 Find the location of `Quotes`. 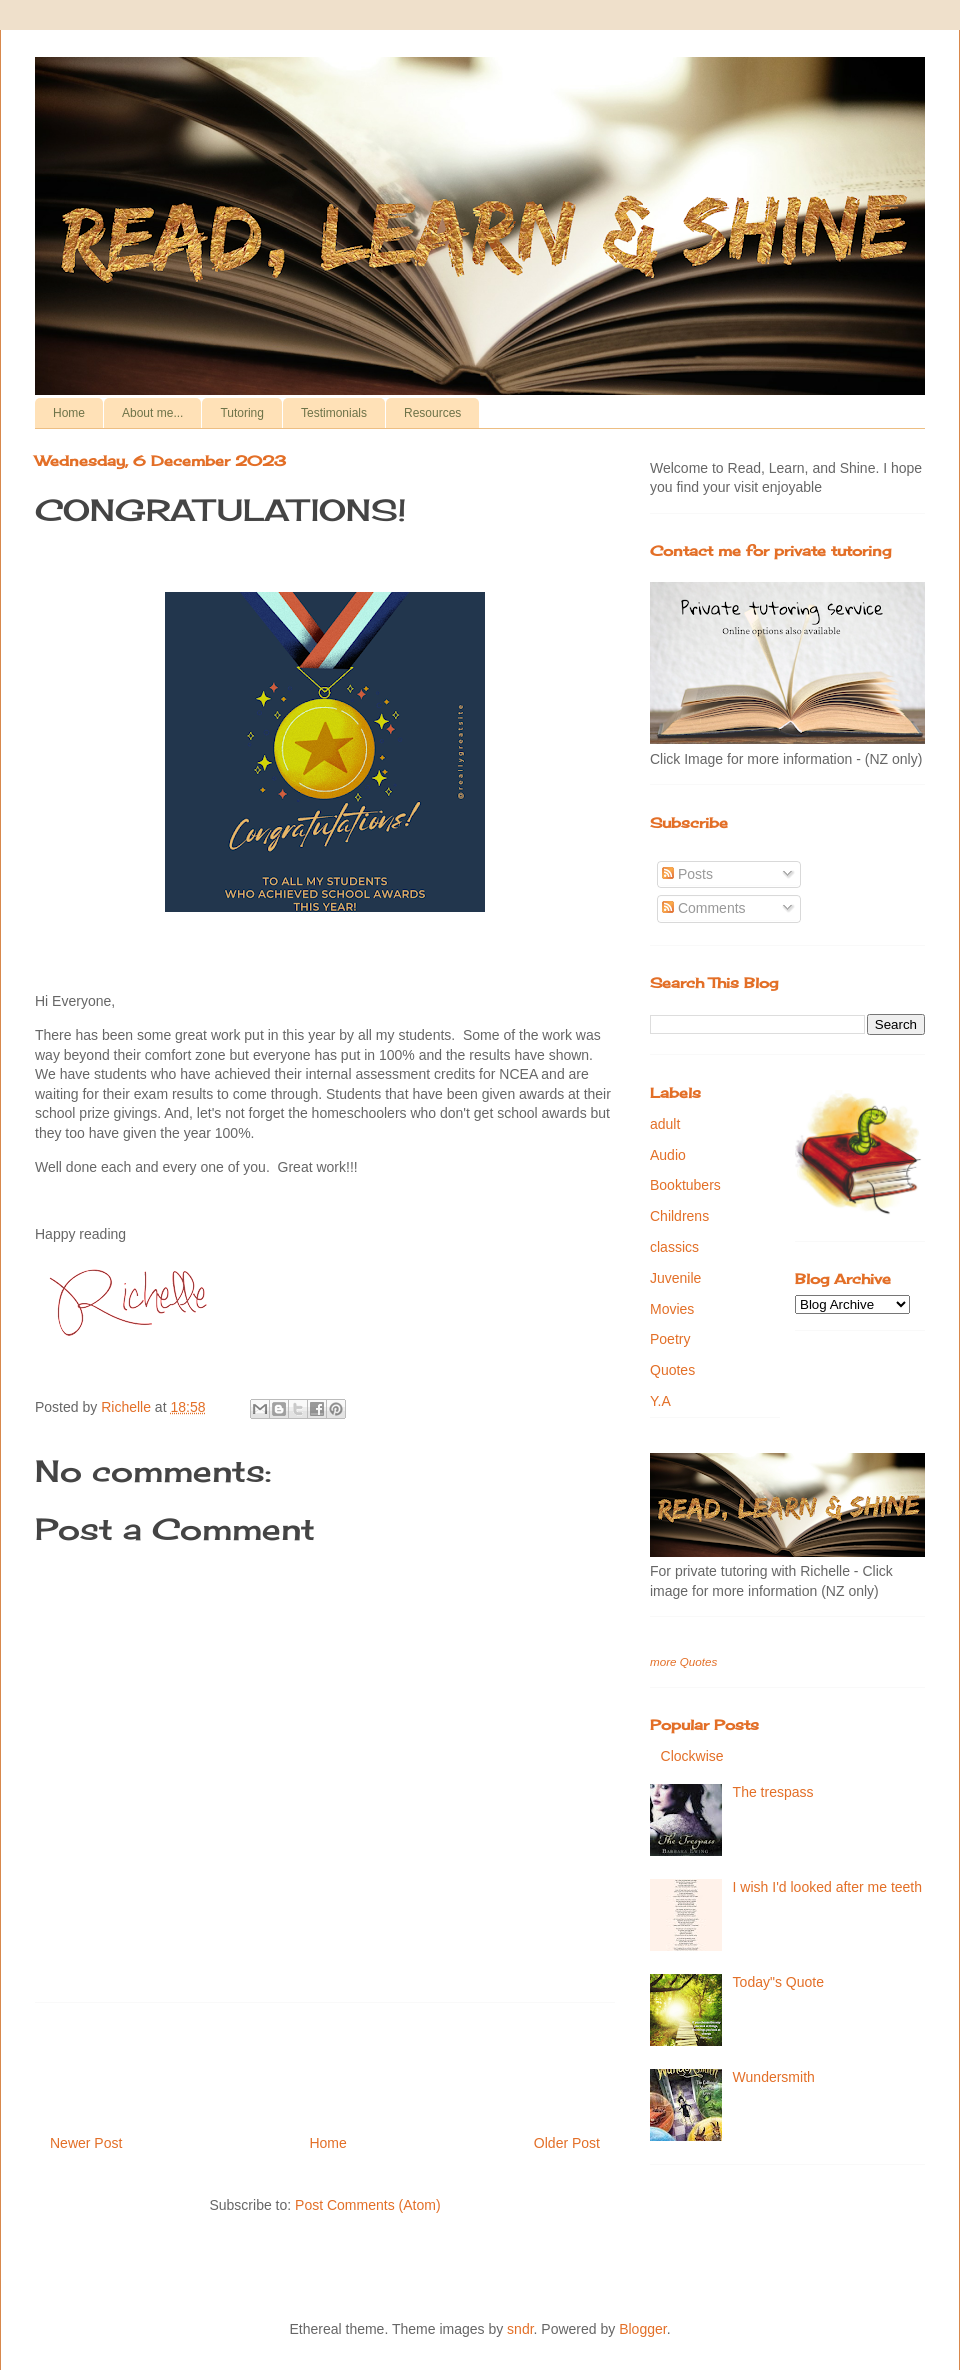

Quotes is located at coordinates (672, 1370).